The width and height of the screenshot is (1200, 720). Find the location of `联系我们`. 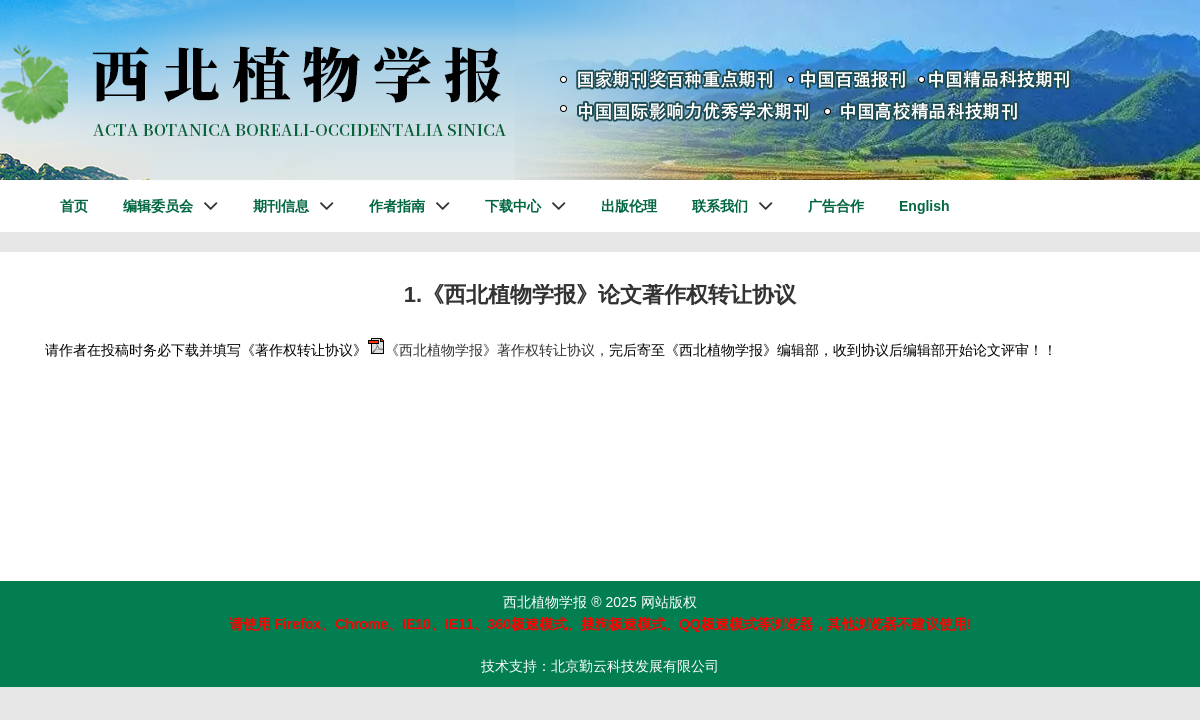

联系我们 is located at coordinates (720, 206).